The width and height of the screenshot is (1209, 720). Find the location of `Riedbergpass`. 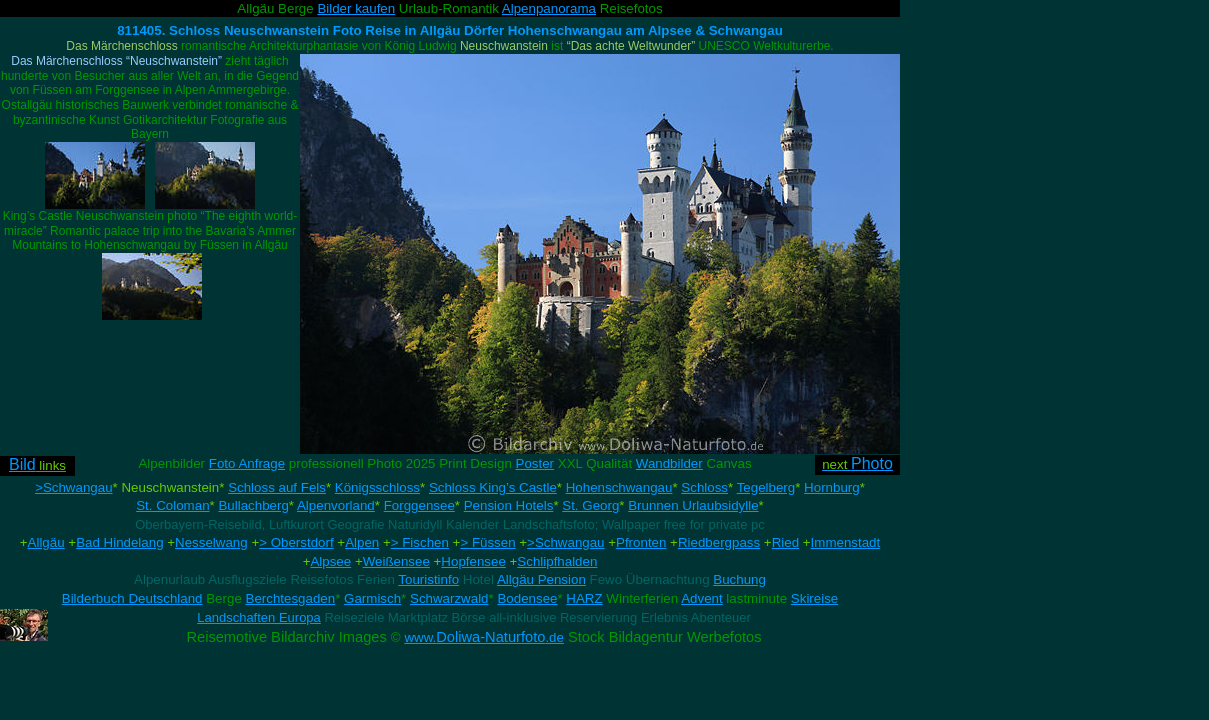

Riedbergpass is located at coordinates (719, 542).